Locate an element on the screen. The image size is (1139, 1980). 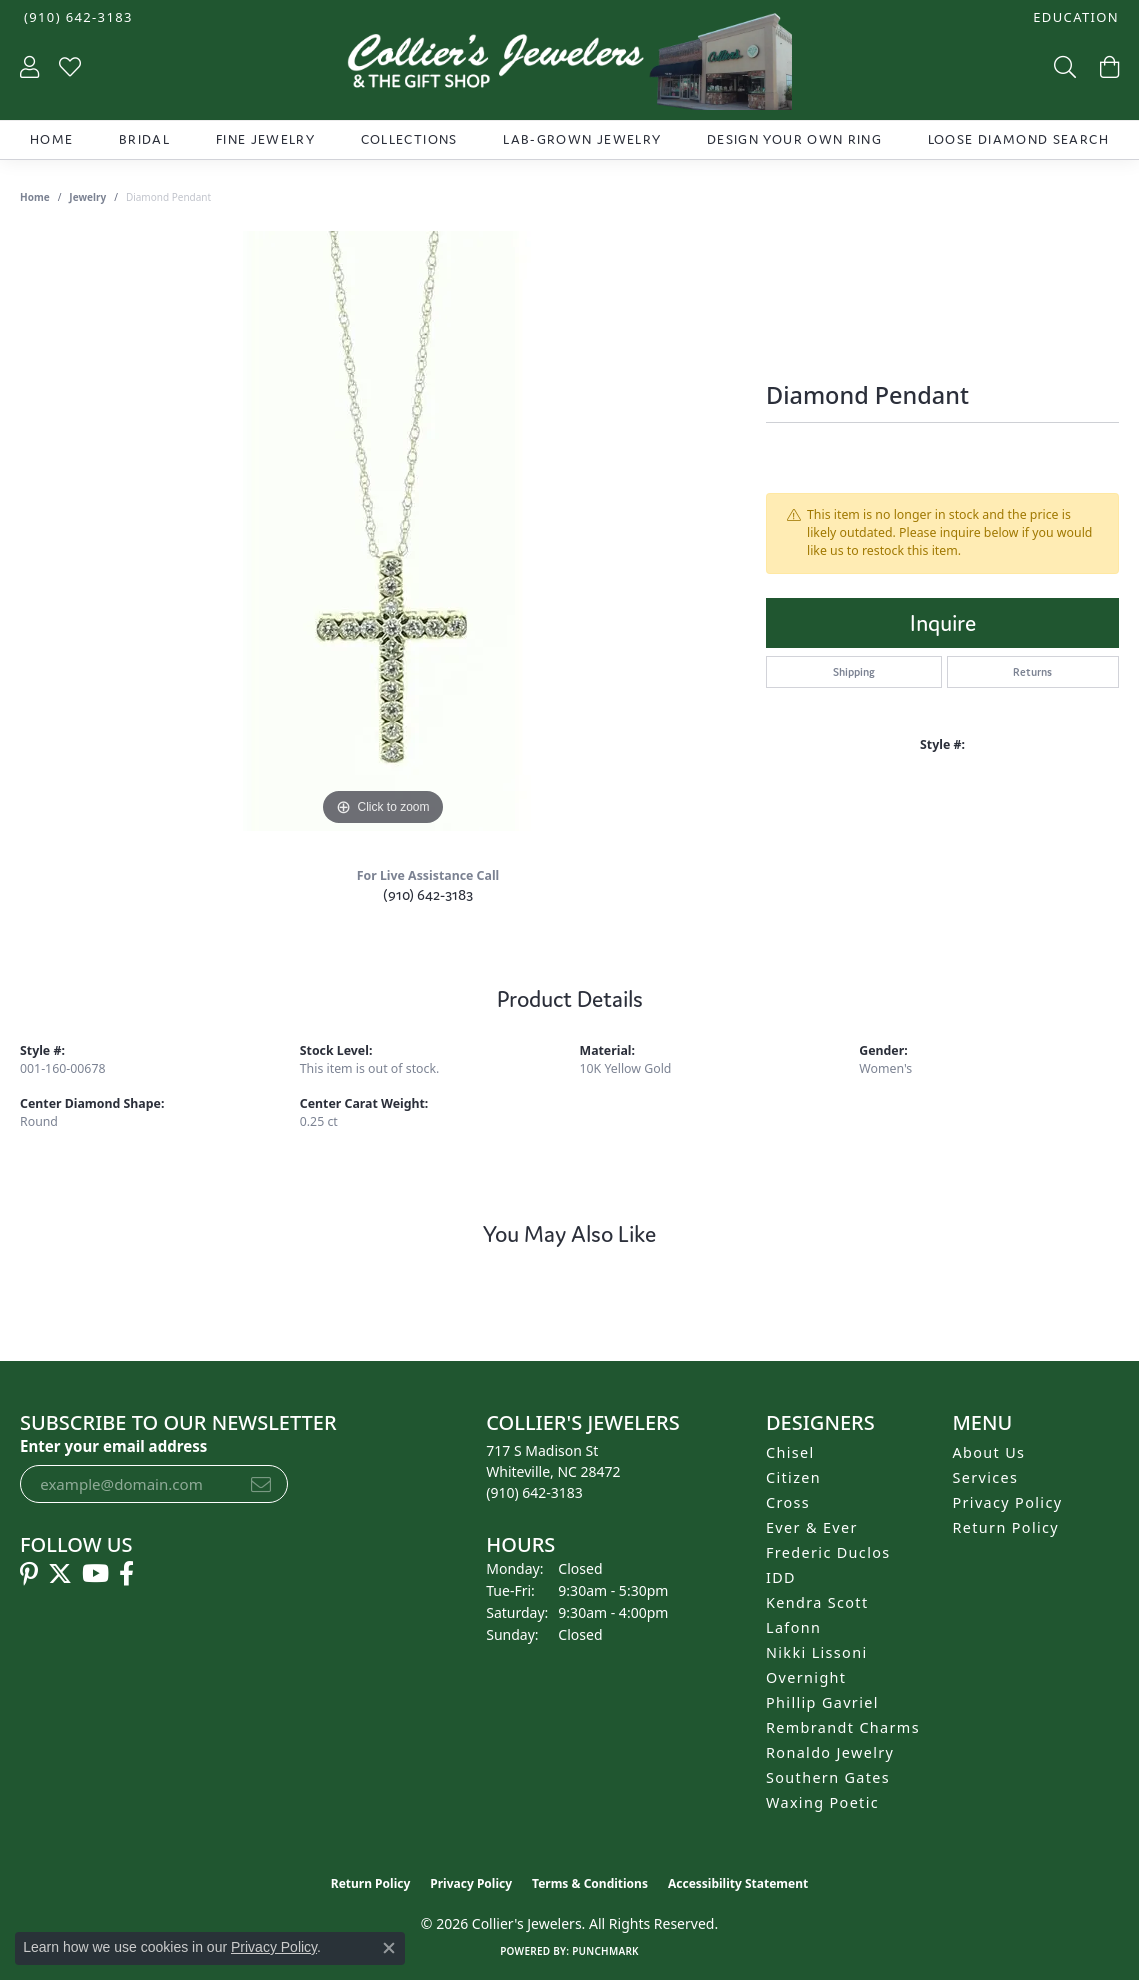
About Us is located at coordinates (989, 1452).